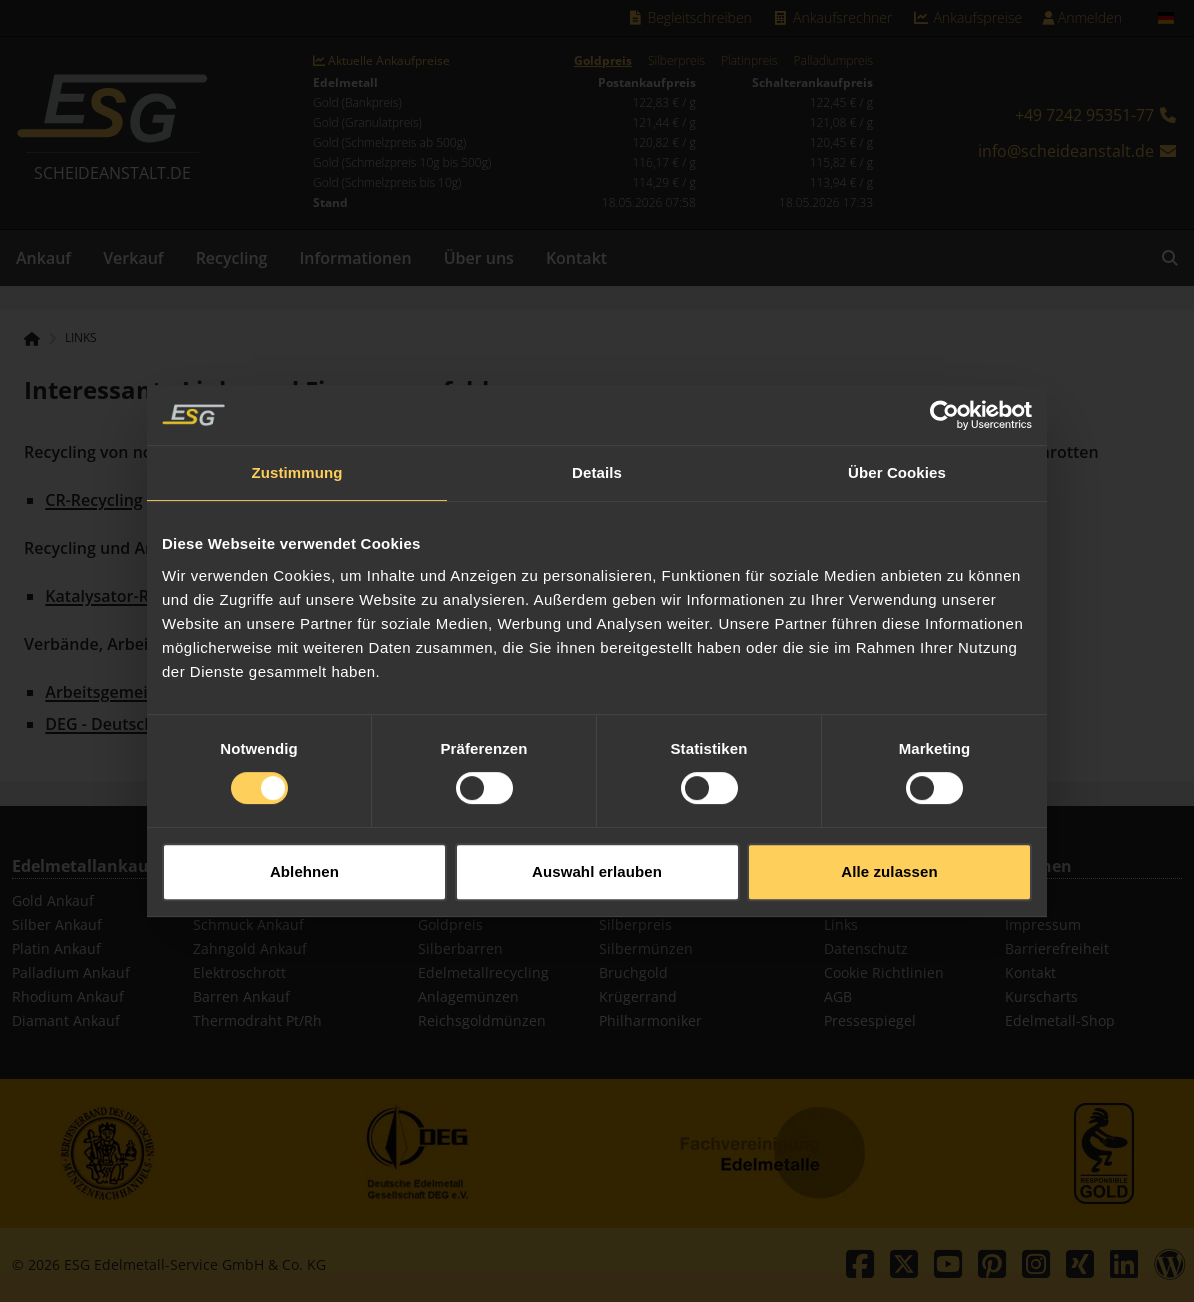  Describe the element at coordinates (93, 500) in the screenshot. I see `CR-Recycling` at that location.